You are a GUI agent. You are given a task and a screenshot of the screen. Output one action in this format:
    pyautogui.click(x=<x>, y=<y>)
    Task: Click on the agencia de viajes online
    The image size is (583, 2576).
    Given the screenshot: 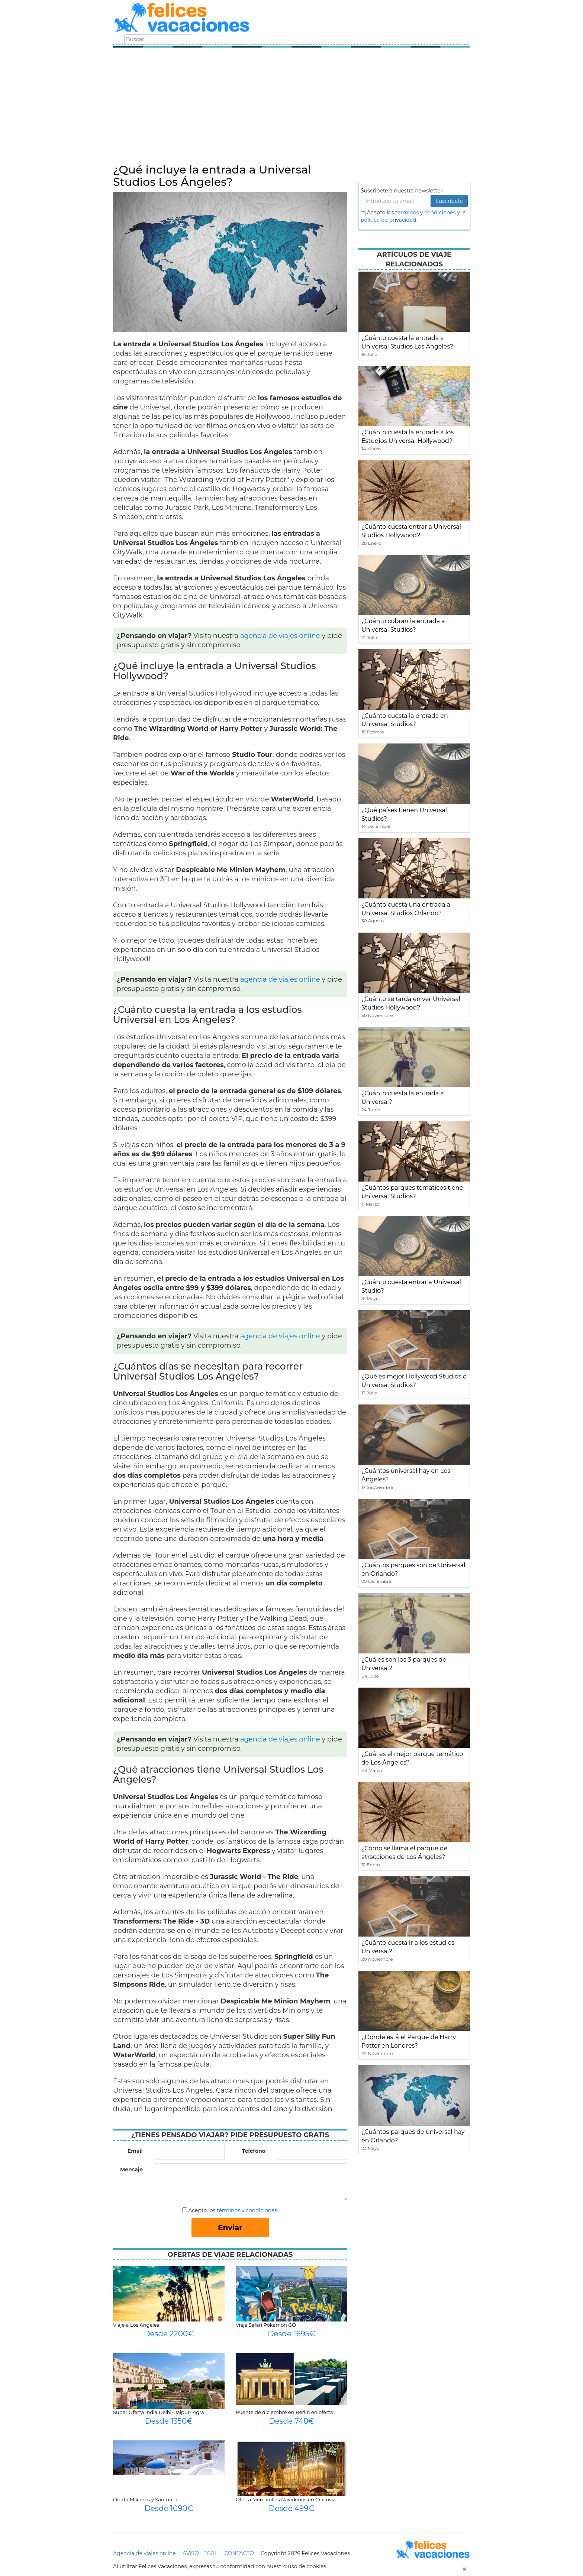 What is the action you would take?
    pyautogui.click(x=280, y=636)
    